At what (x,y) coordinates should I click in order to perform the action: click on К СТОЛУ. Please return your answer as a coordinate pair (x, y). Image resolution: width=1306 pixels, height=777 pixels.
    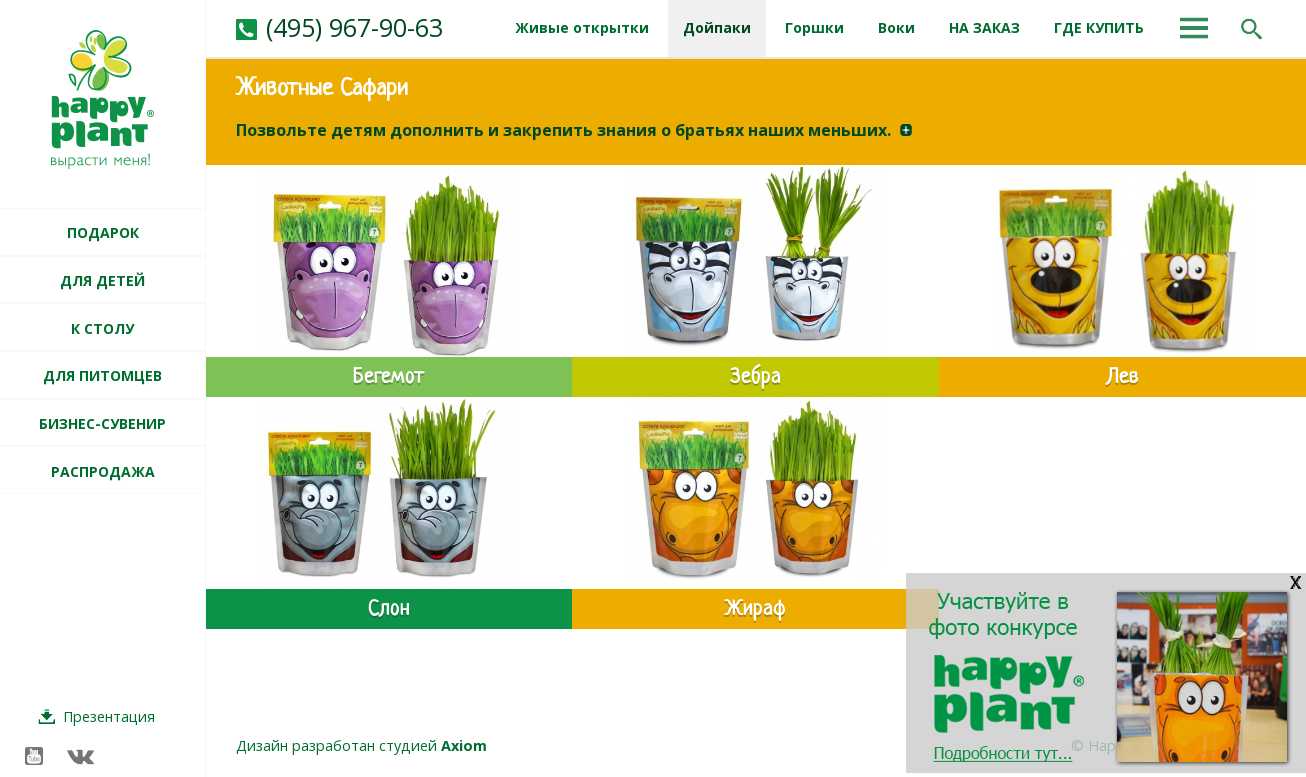
    Looking at the image, I should click on (102, 328).